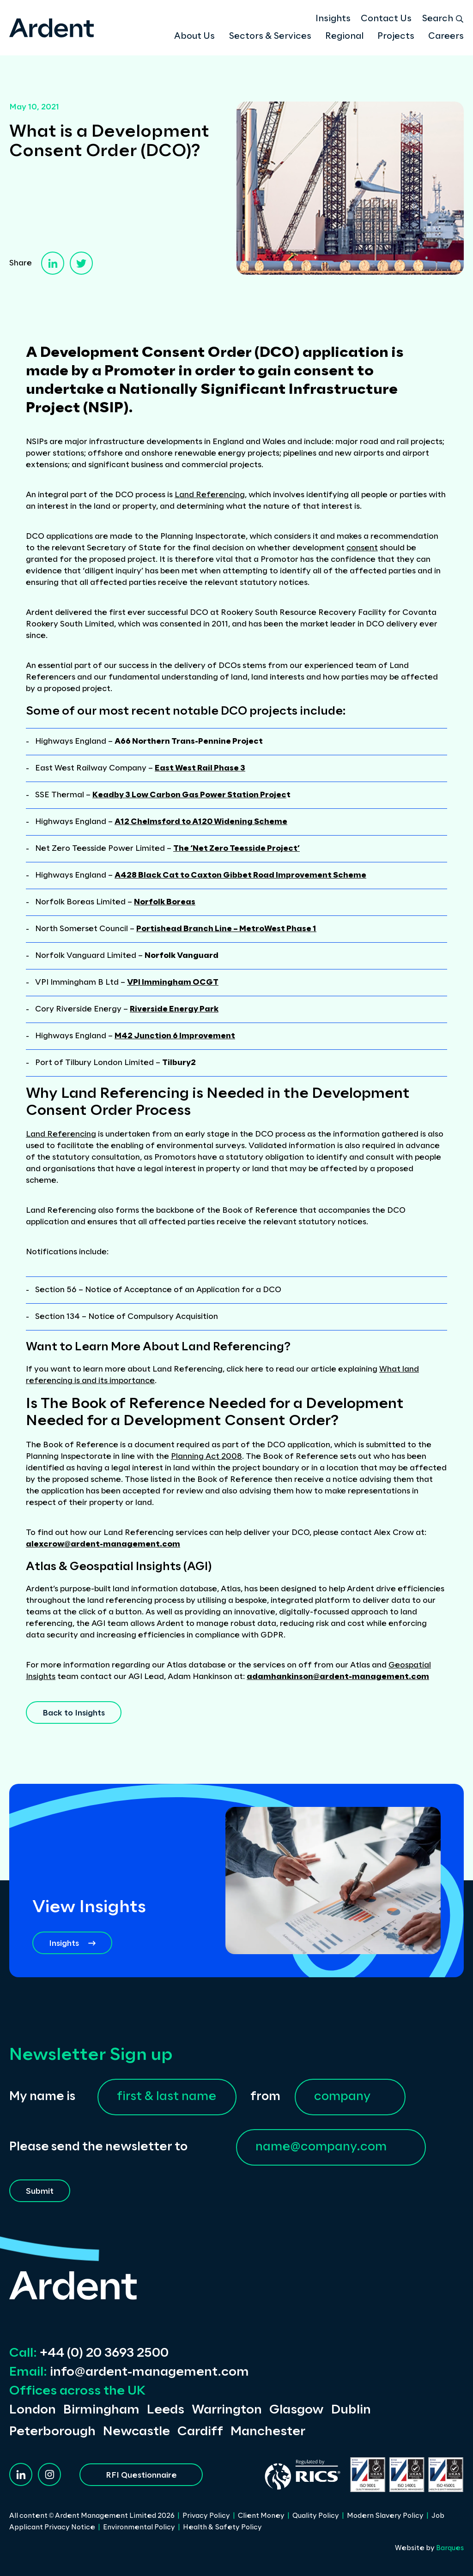 The image size is (473, 2576). What do you see at coordinates (136, 2431) in the screenshot?
I see `Newcastle` at bounding box center [136, 2431].